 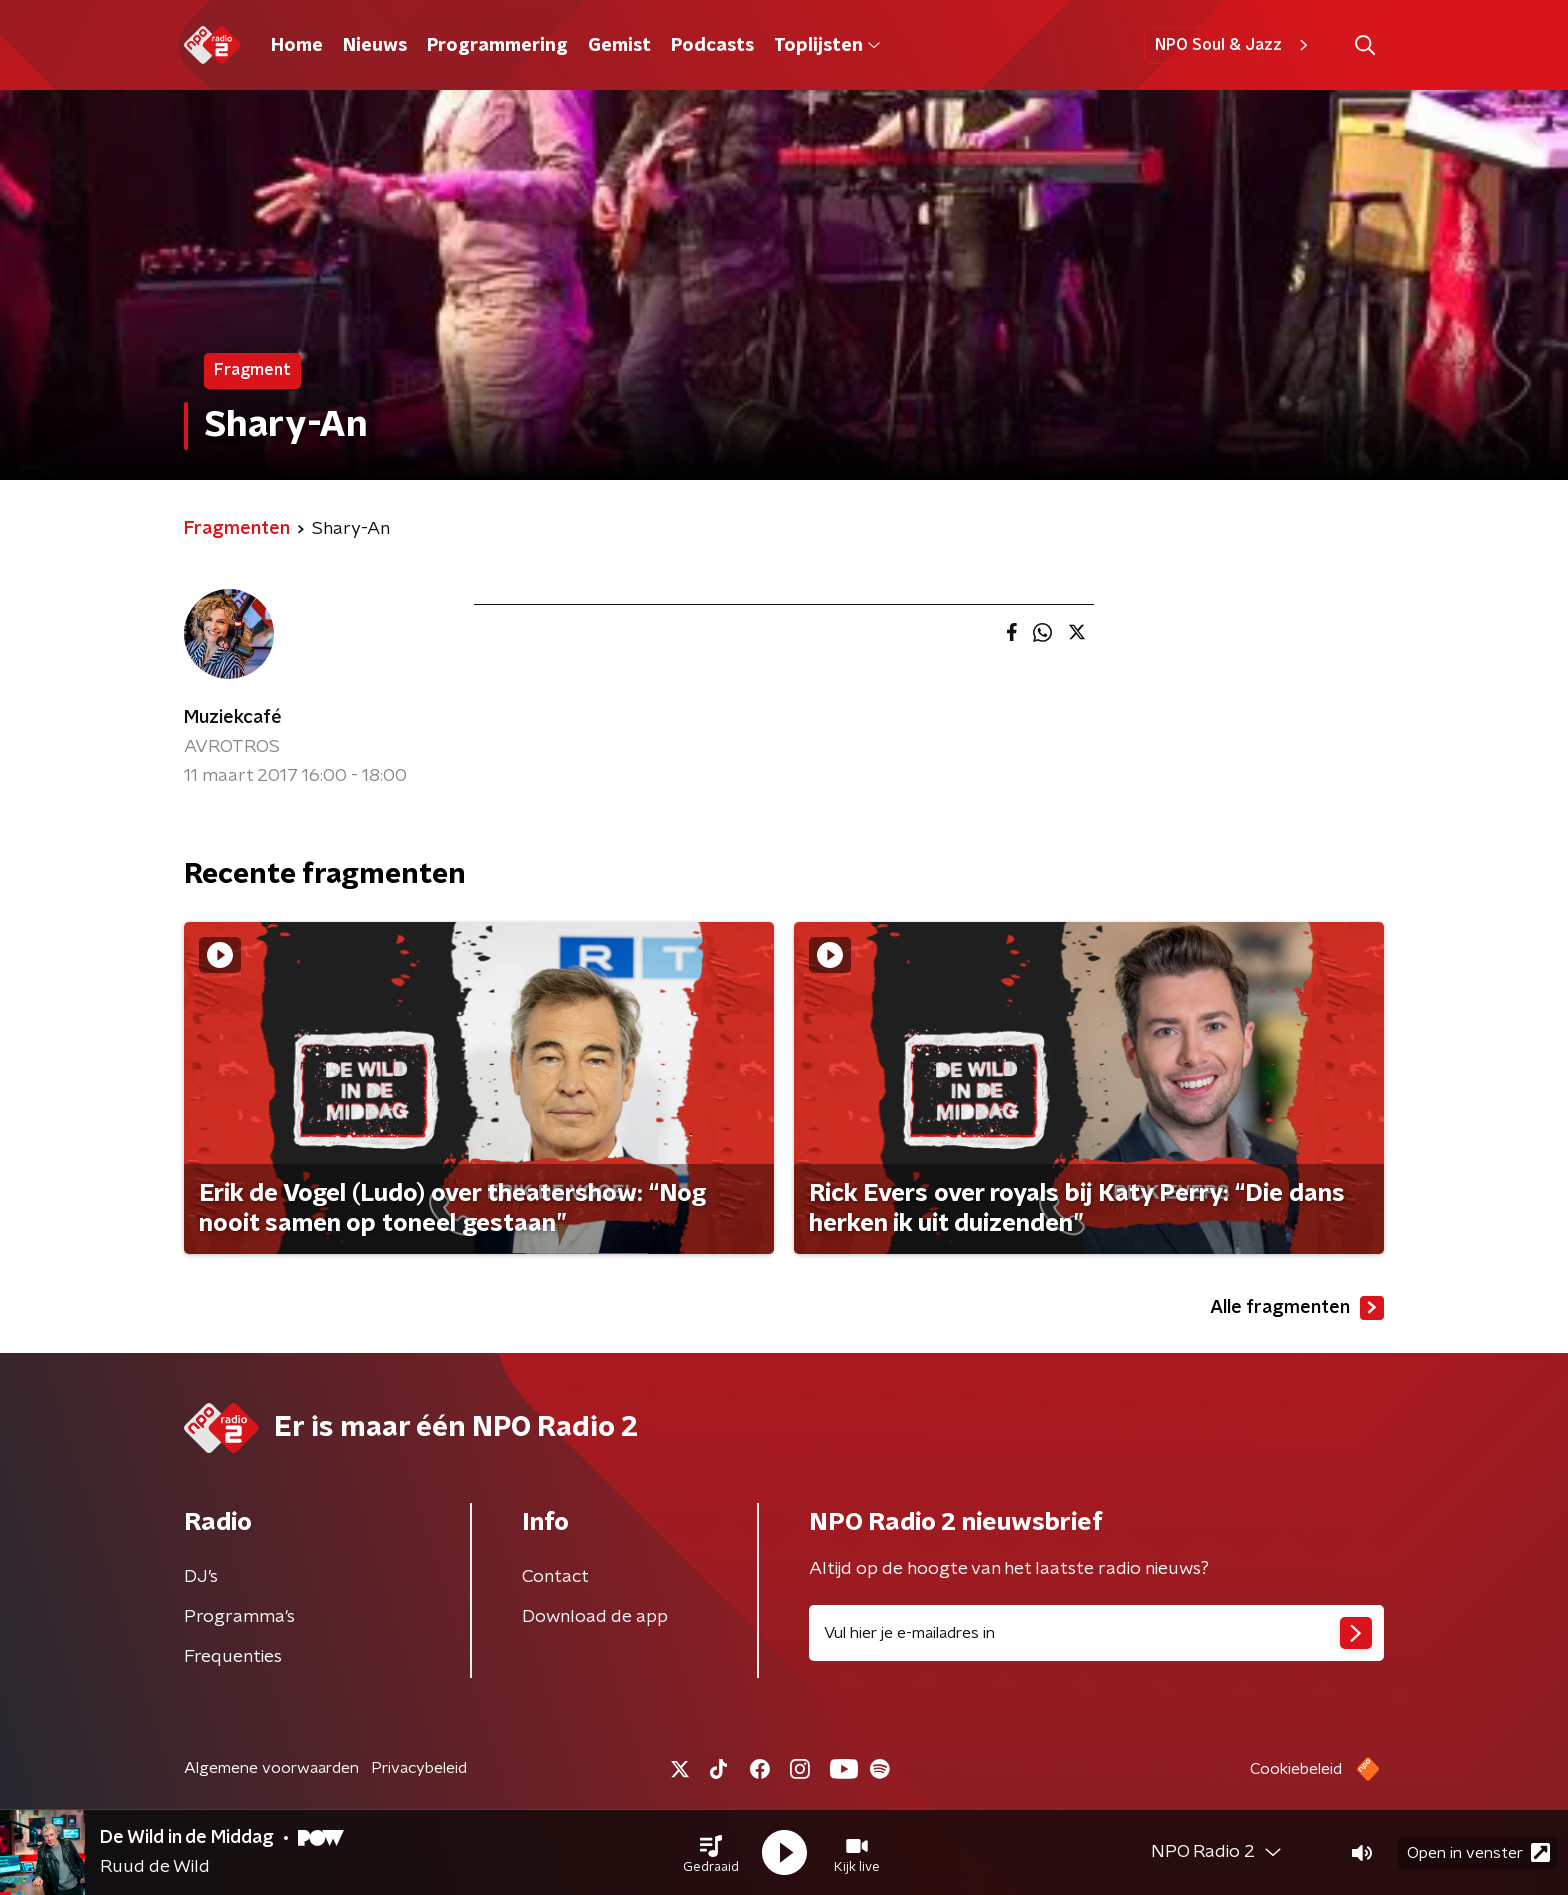 I want to click on Programmering, so click(x=497, y=46).